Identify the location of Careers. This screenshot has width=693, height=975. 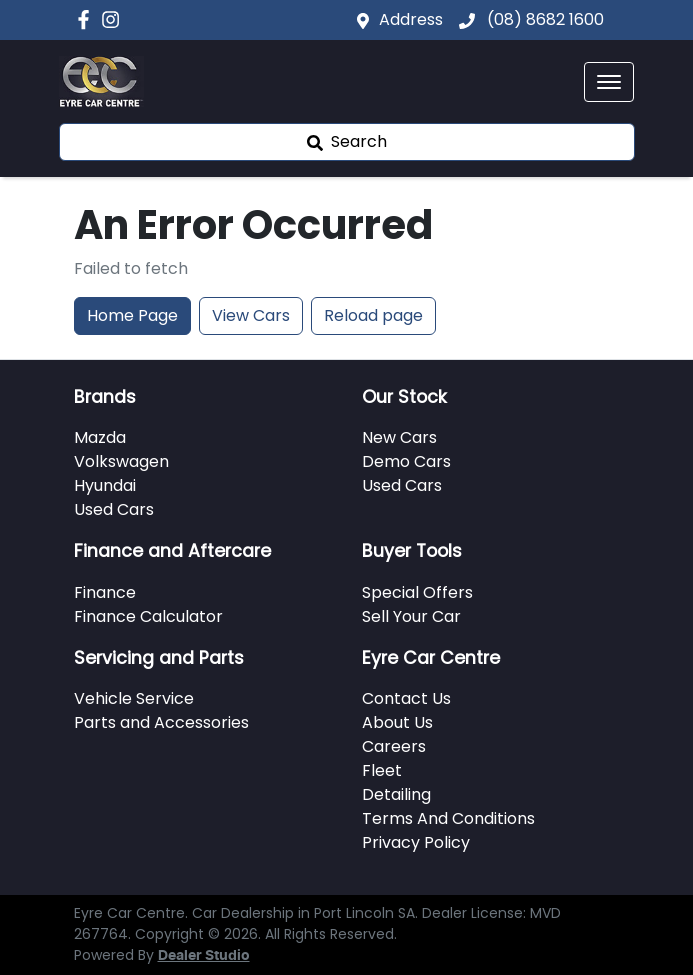
(394, 746).